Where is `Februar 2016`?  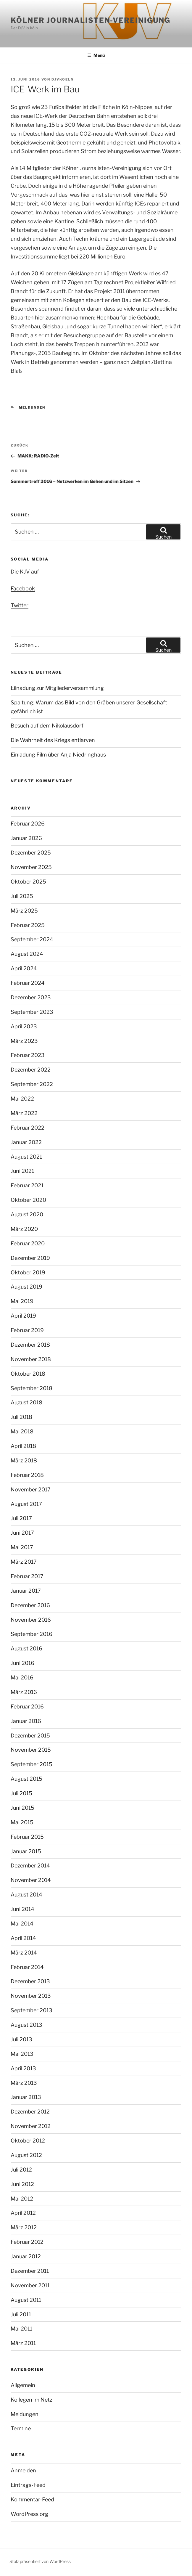
Februar 2016 is located at coordinates (27, 1706).